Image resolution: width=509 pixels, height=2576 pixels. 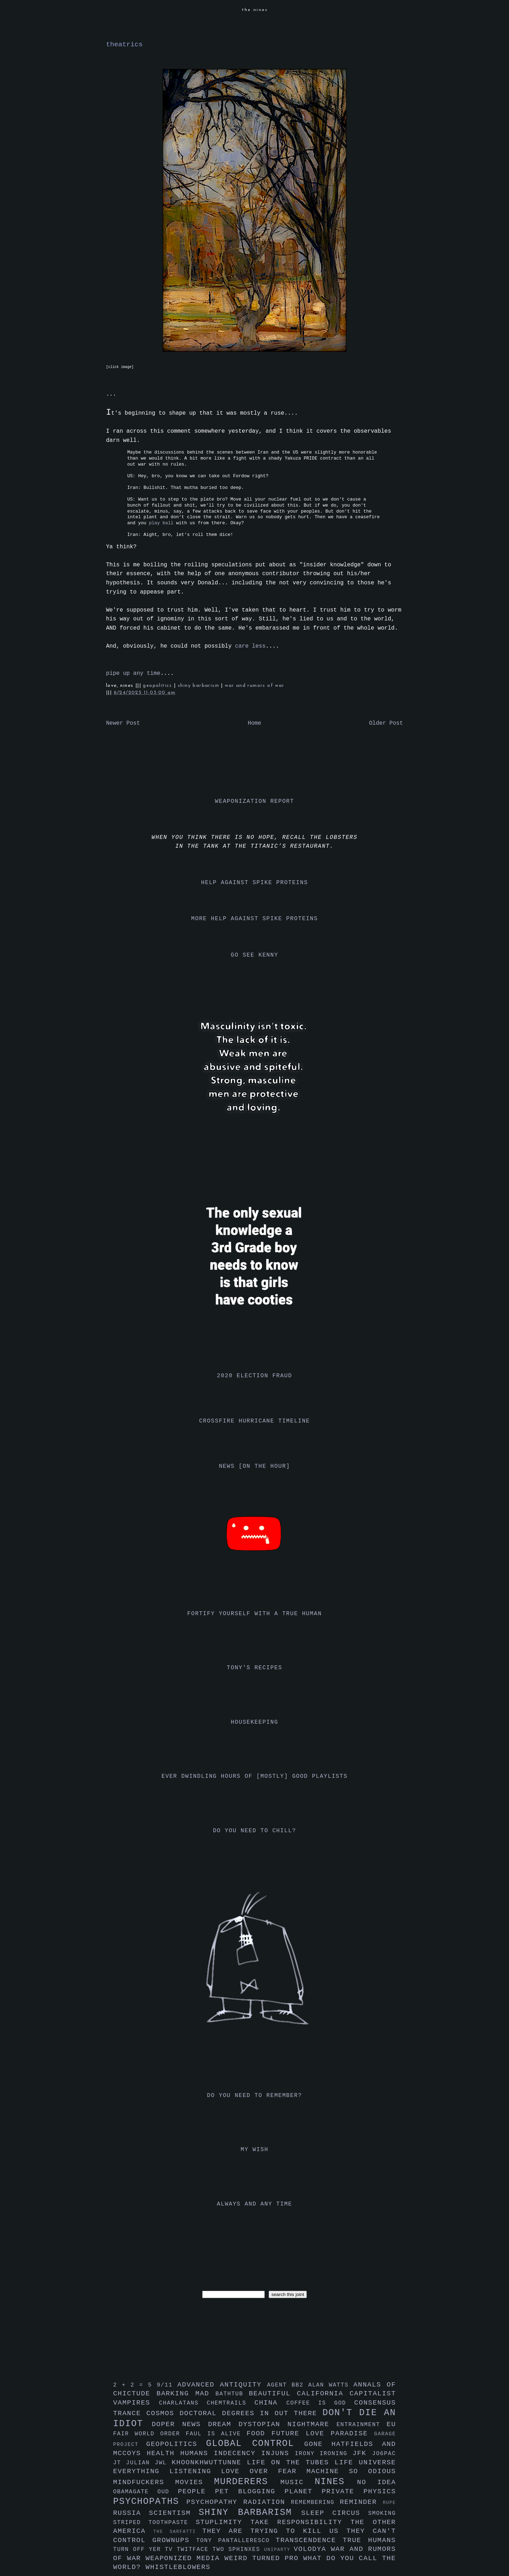 I want to click on do you need to remember?, so click(x=254, y=2095).